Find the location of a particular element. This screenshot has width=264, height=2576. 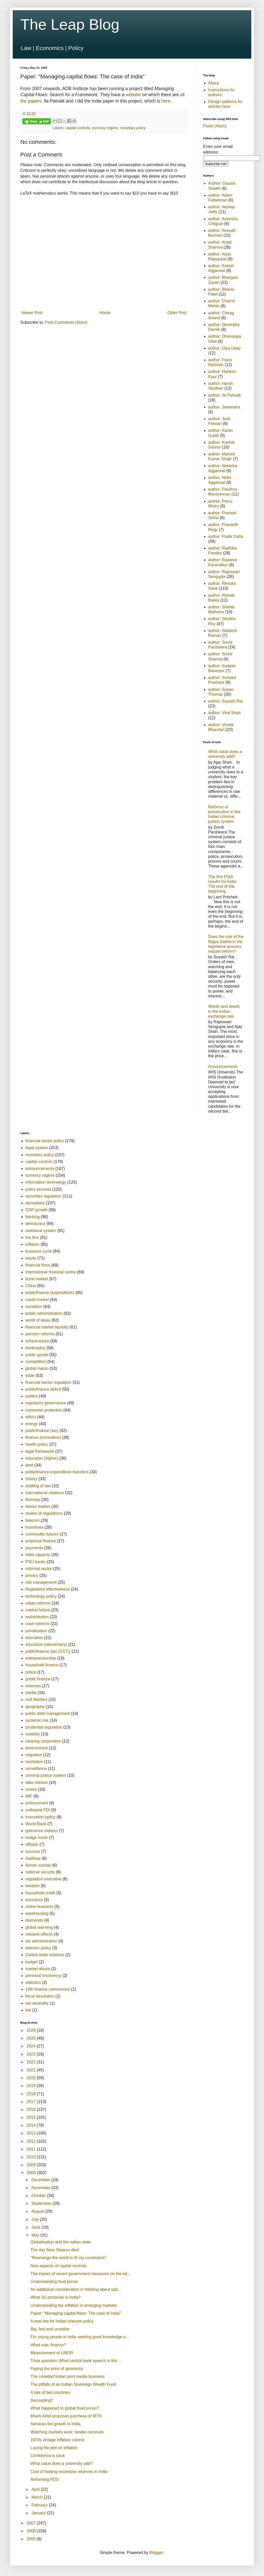

offtopic is located at coordinates (31, 1844).